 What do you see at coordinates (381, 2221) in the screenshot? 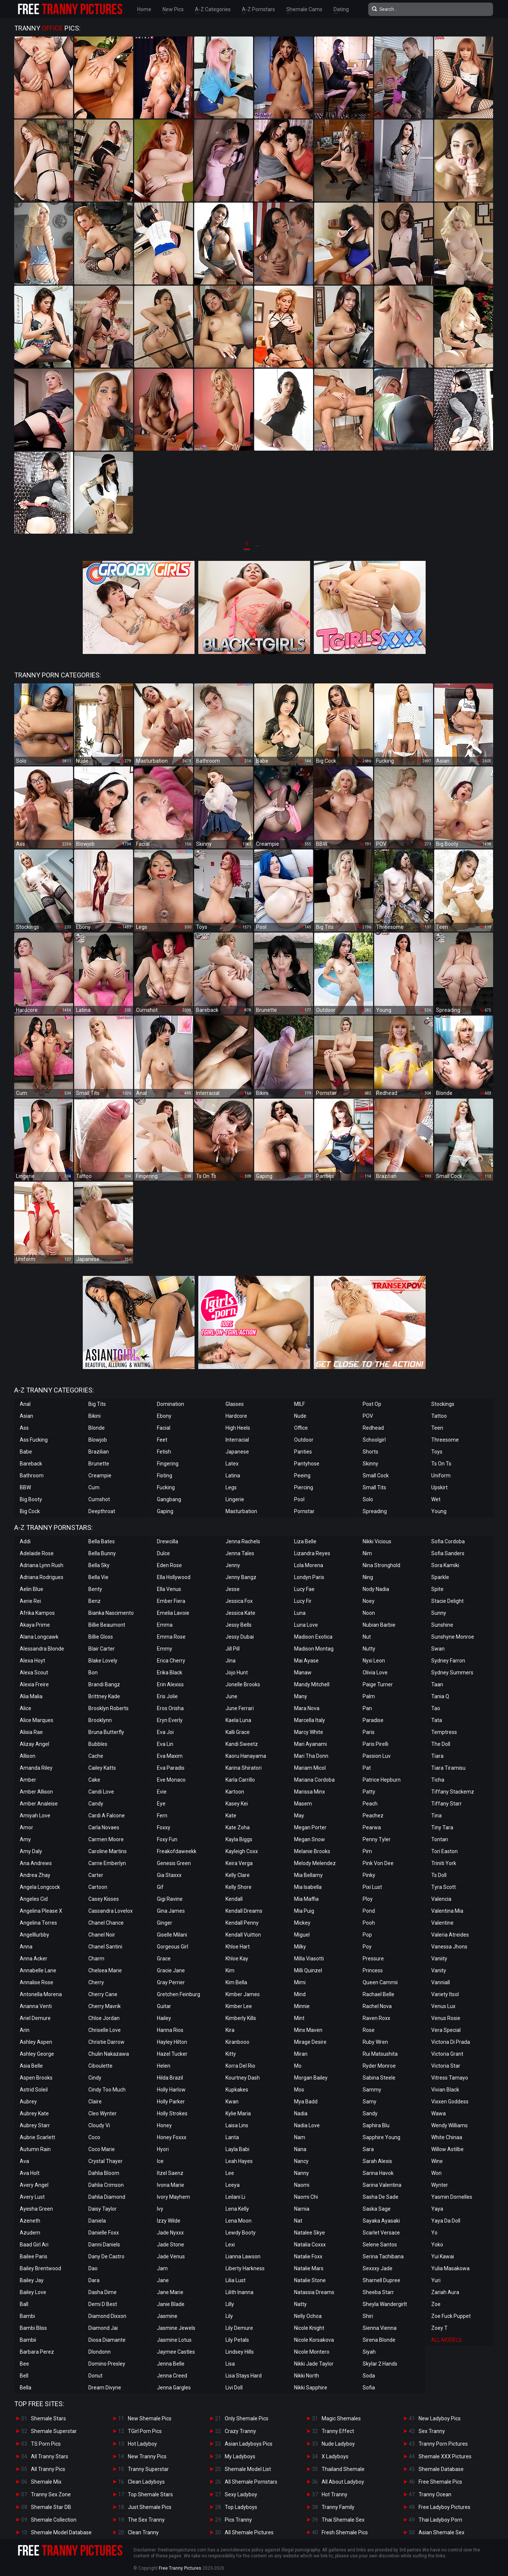
I see `Sayaka Ayasaki` at bounding box center [381, 2221].